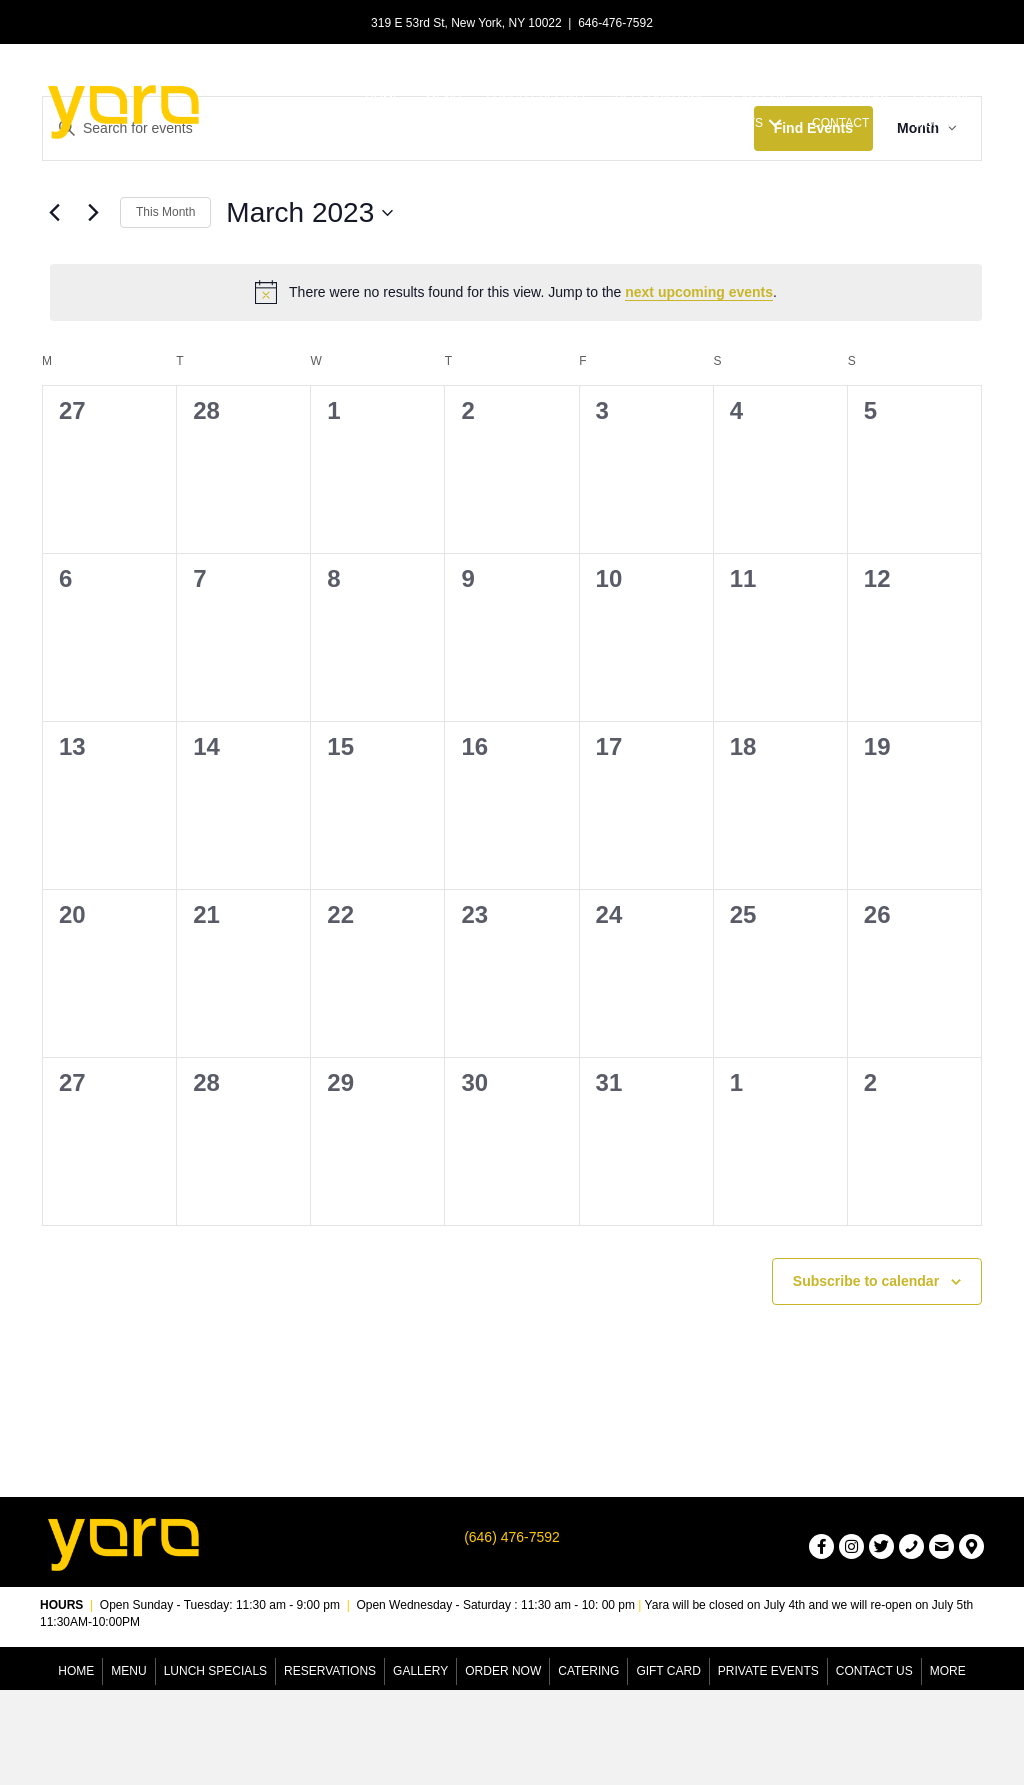 The height and width of the screenshot is (1785, 1024). I want to click on (646) 476-7592, so click(512, 1537).